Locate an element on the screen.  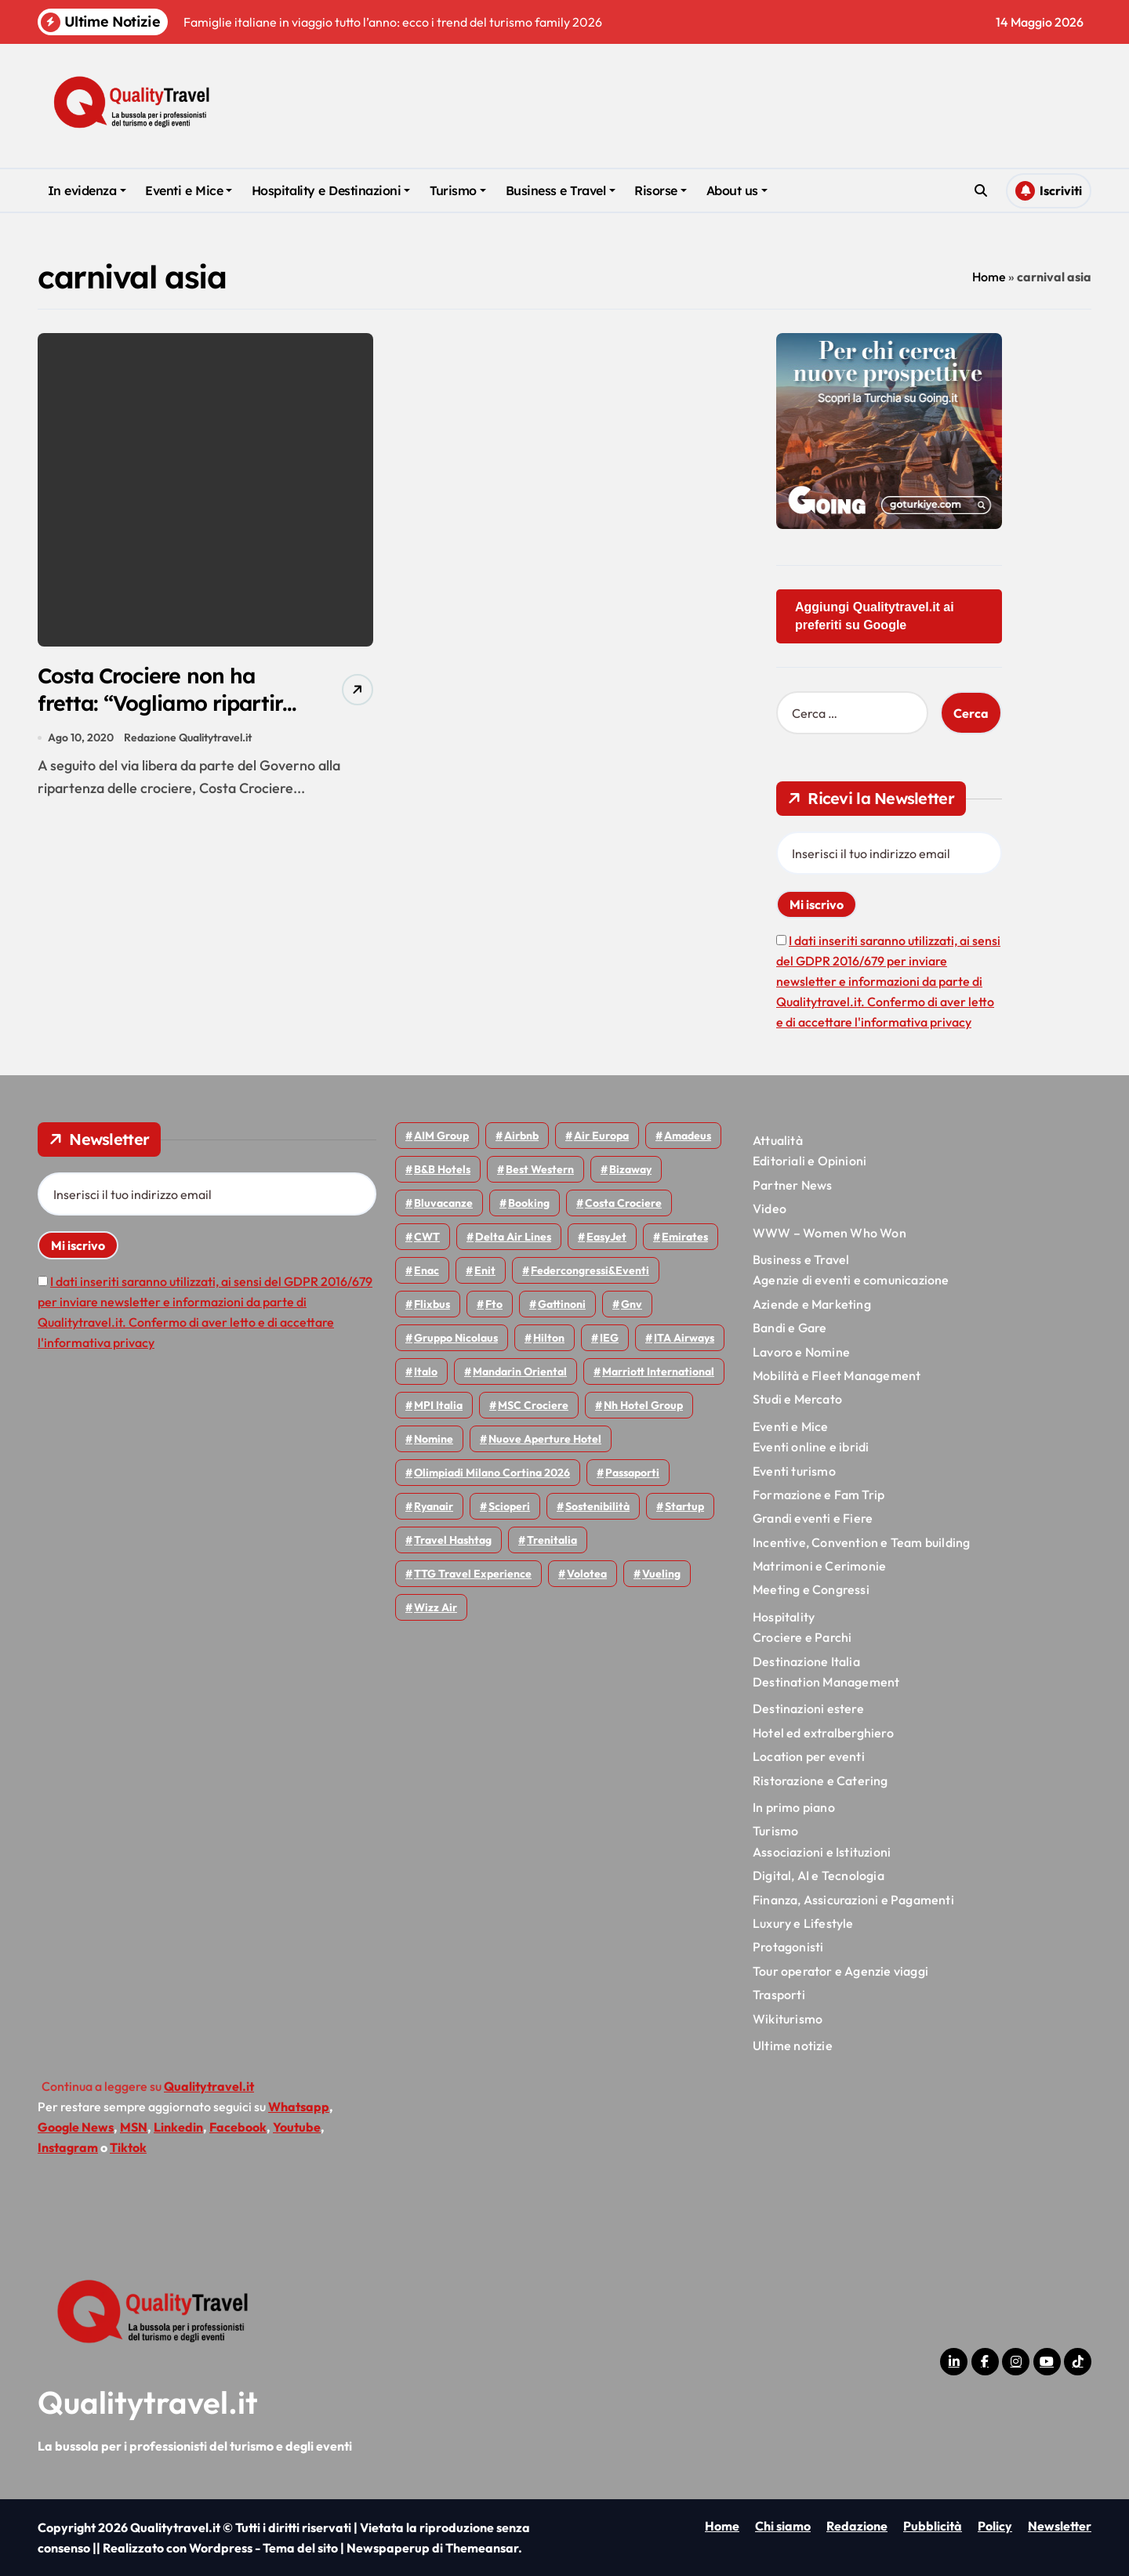
Location per eventi is located at coordinates (809, 1756).